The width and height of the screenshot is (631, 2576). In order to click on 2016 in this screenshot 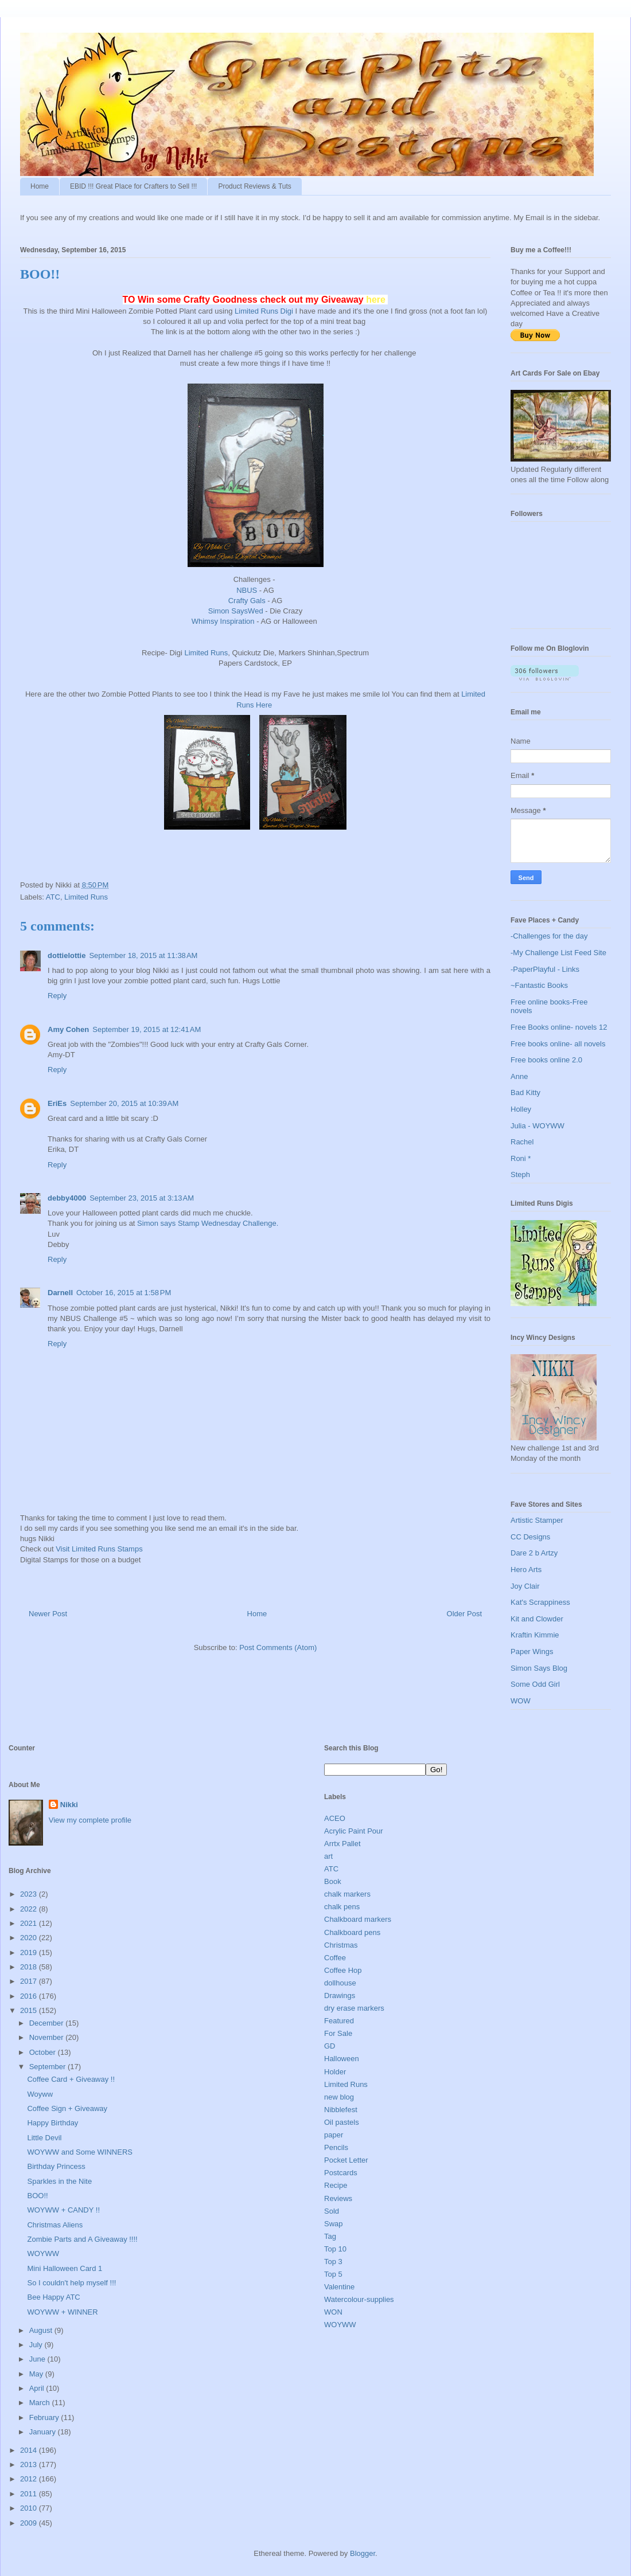, I will do `click(29, 1996)`.